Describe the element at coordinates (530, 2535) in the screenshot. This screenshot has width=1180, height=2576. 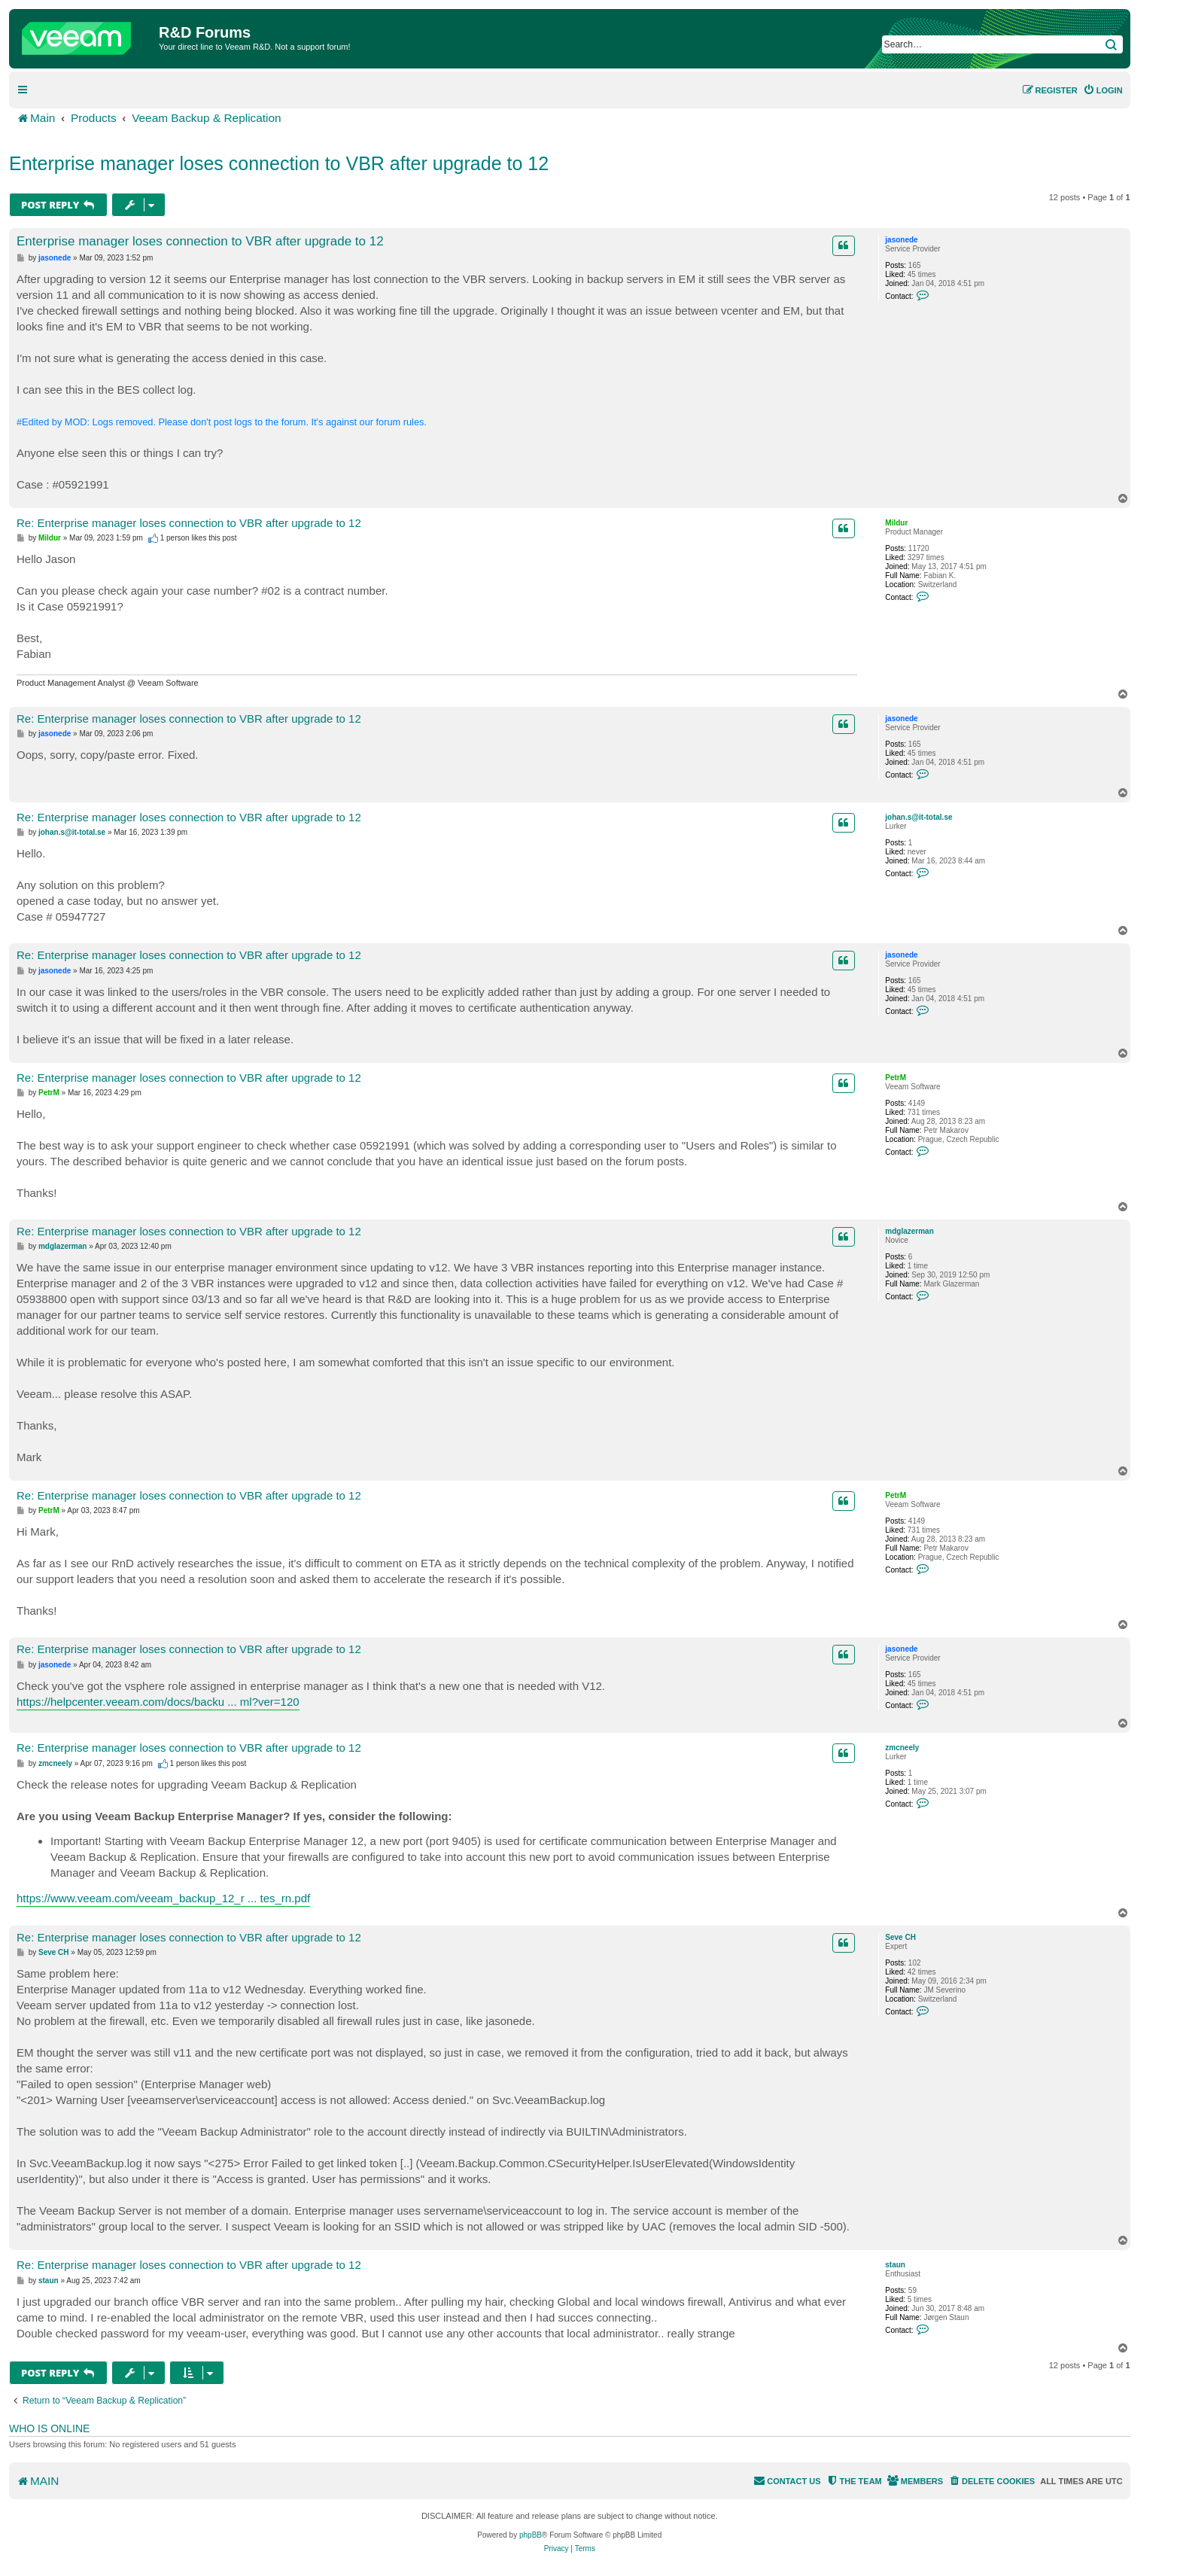
I see `phpBB` at that location.